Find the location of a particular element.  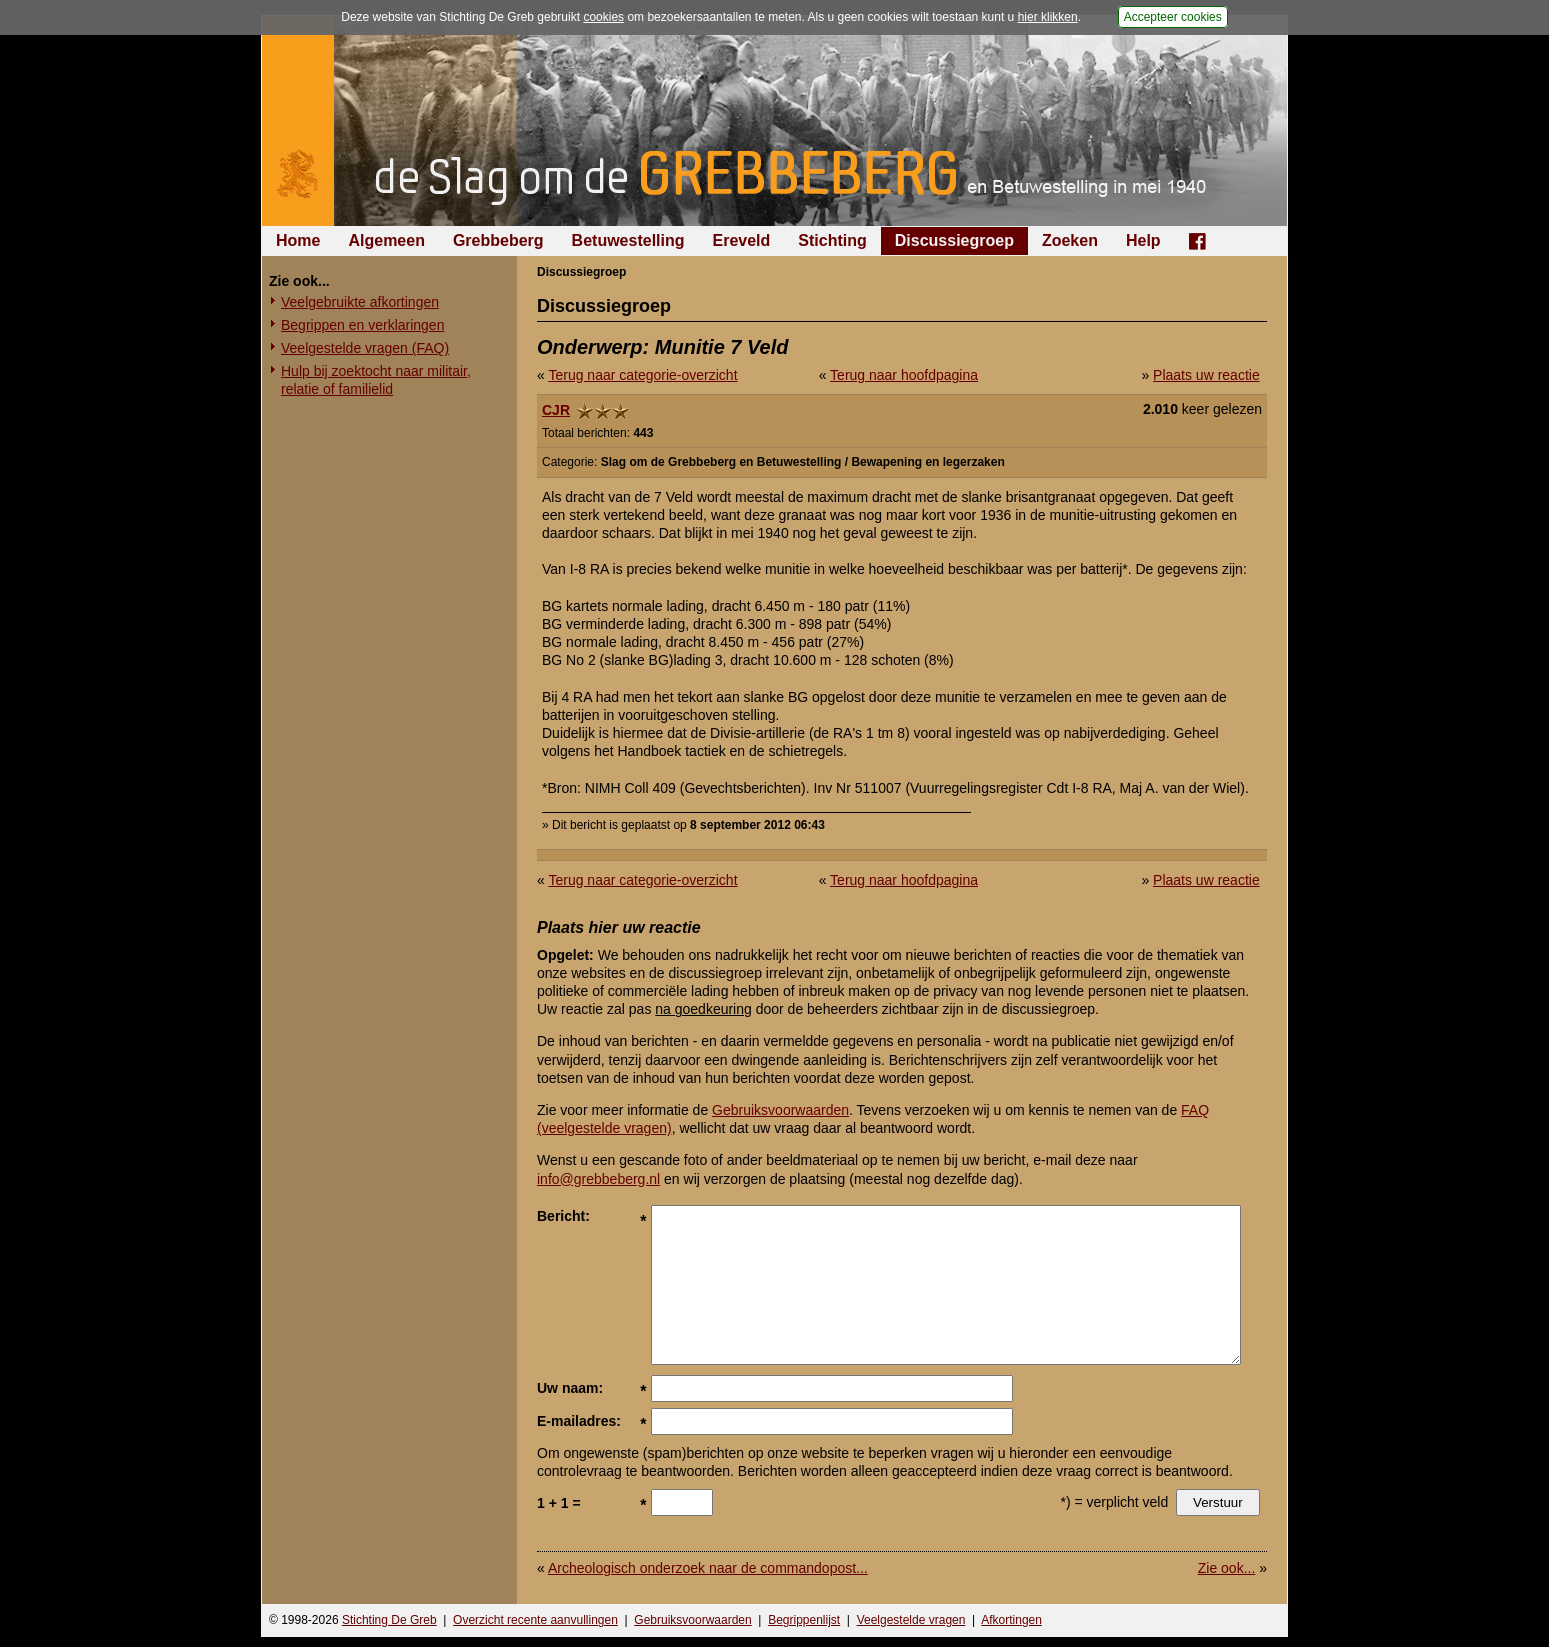

Overzicht recente aanvullingen is located at coordinates (535, 1620).